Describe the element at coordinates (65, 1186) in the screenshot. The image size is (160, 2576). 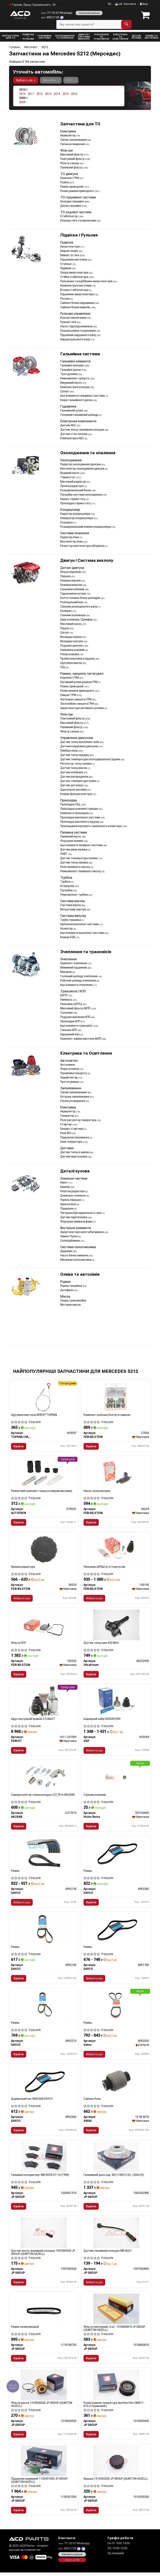
I see `Бампер` at that location.